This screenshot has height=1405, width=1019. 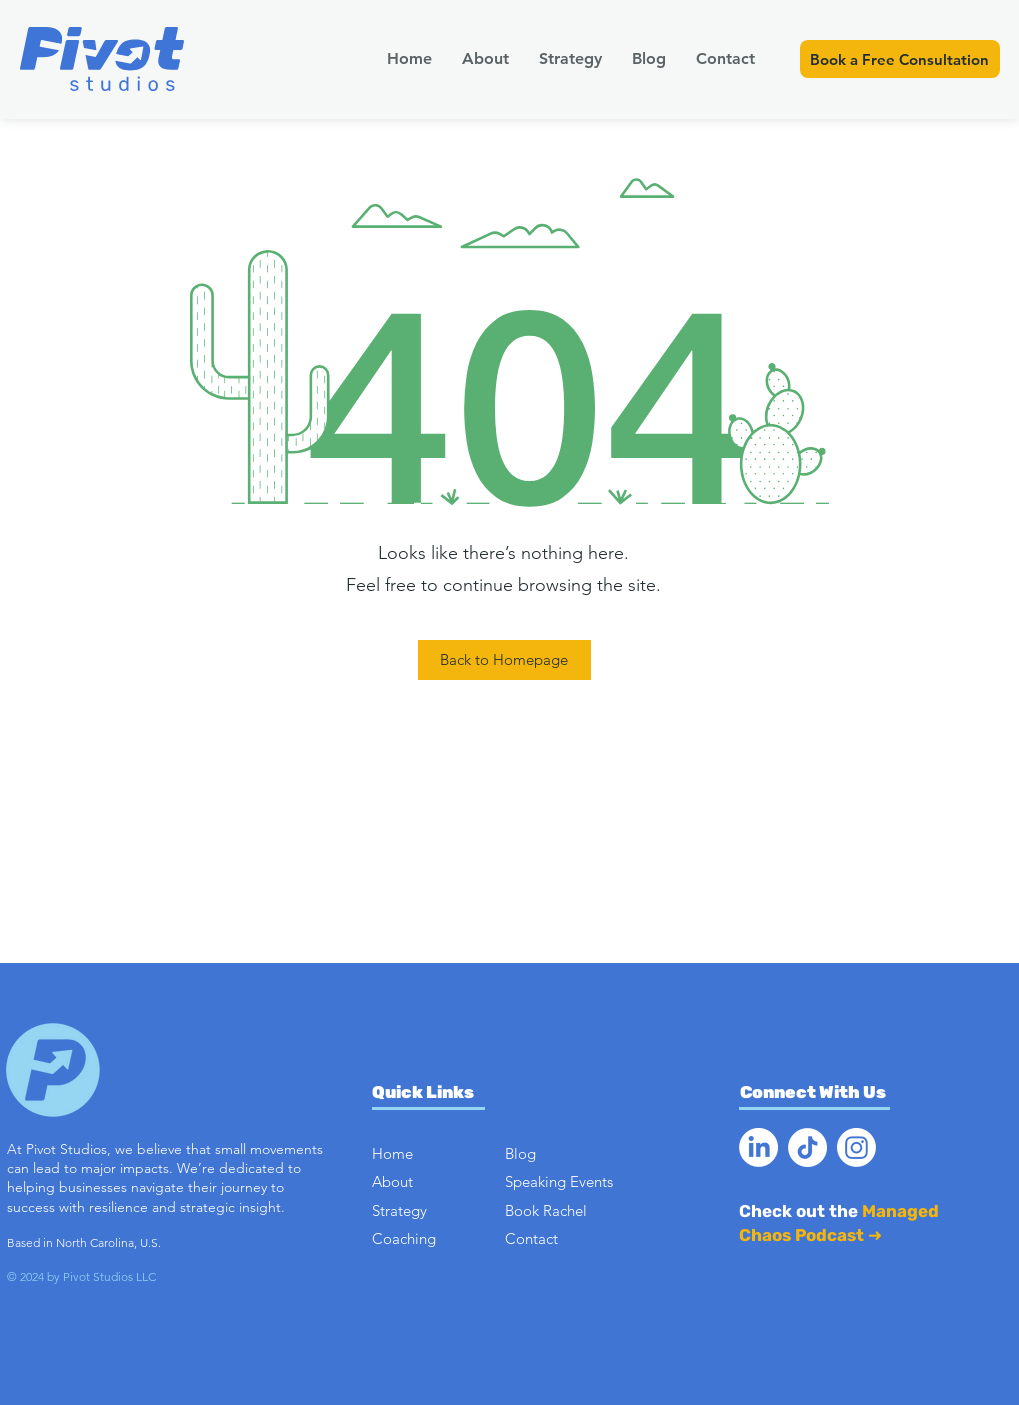 I want to click on Blog, so click(x=520, y=1153).